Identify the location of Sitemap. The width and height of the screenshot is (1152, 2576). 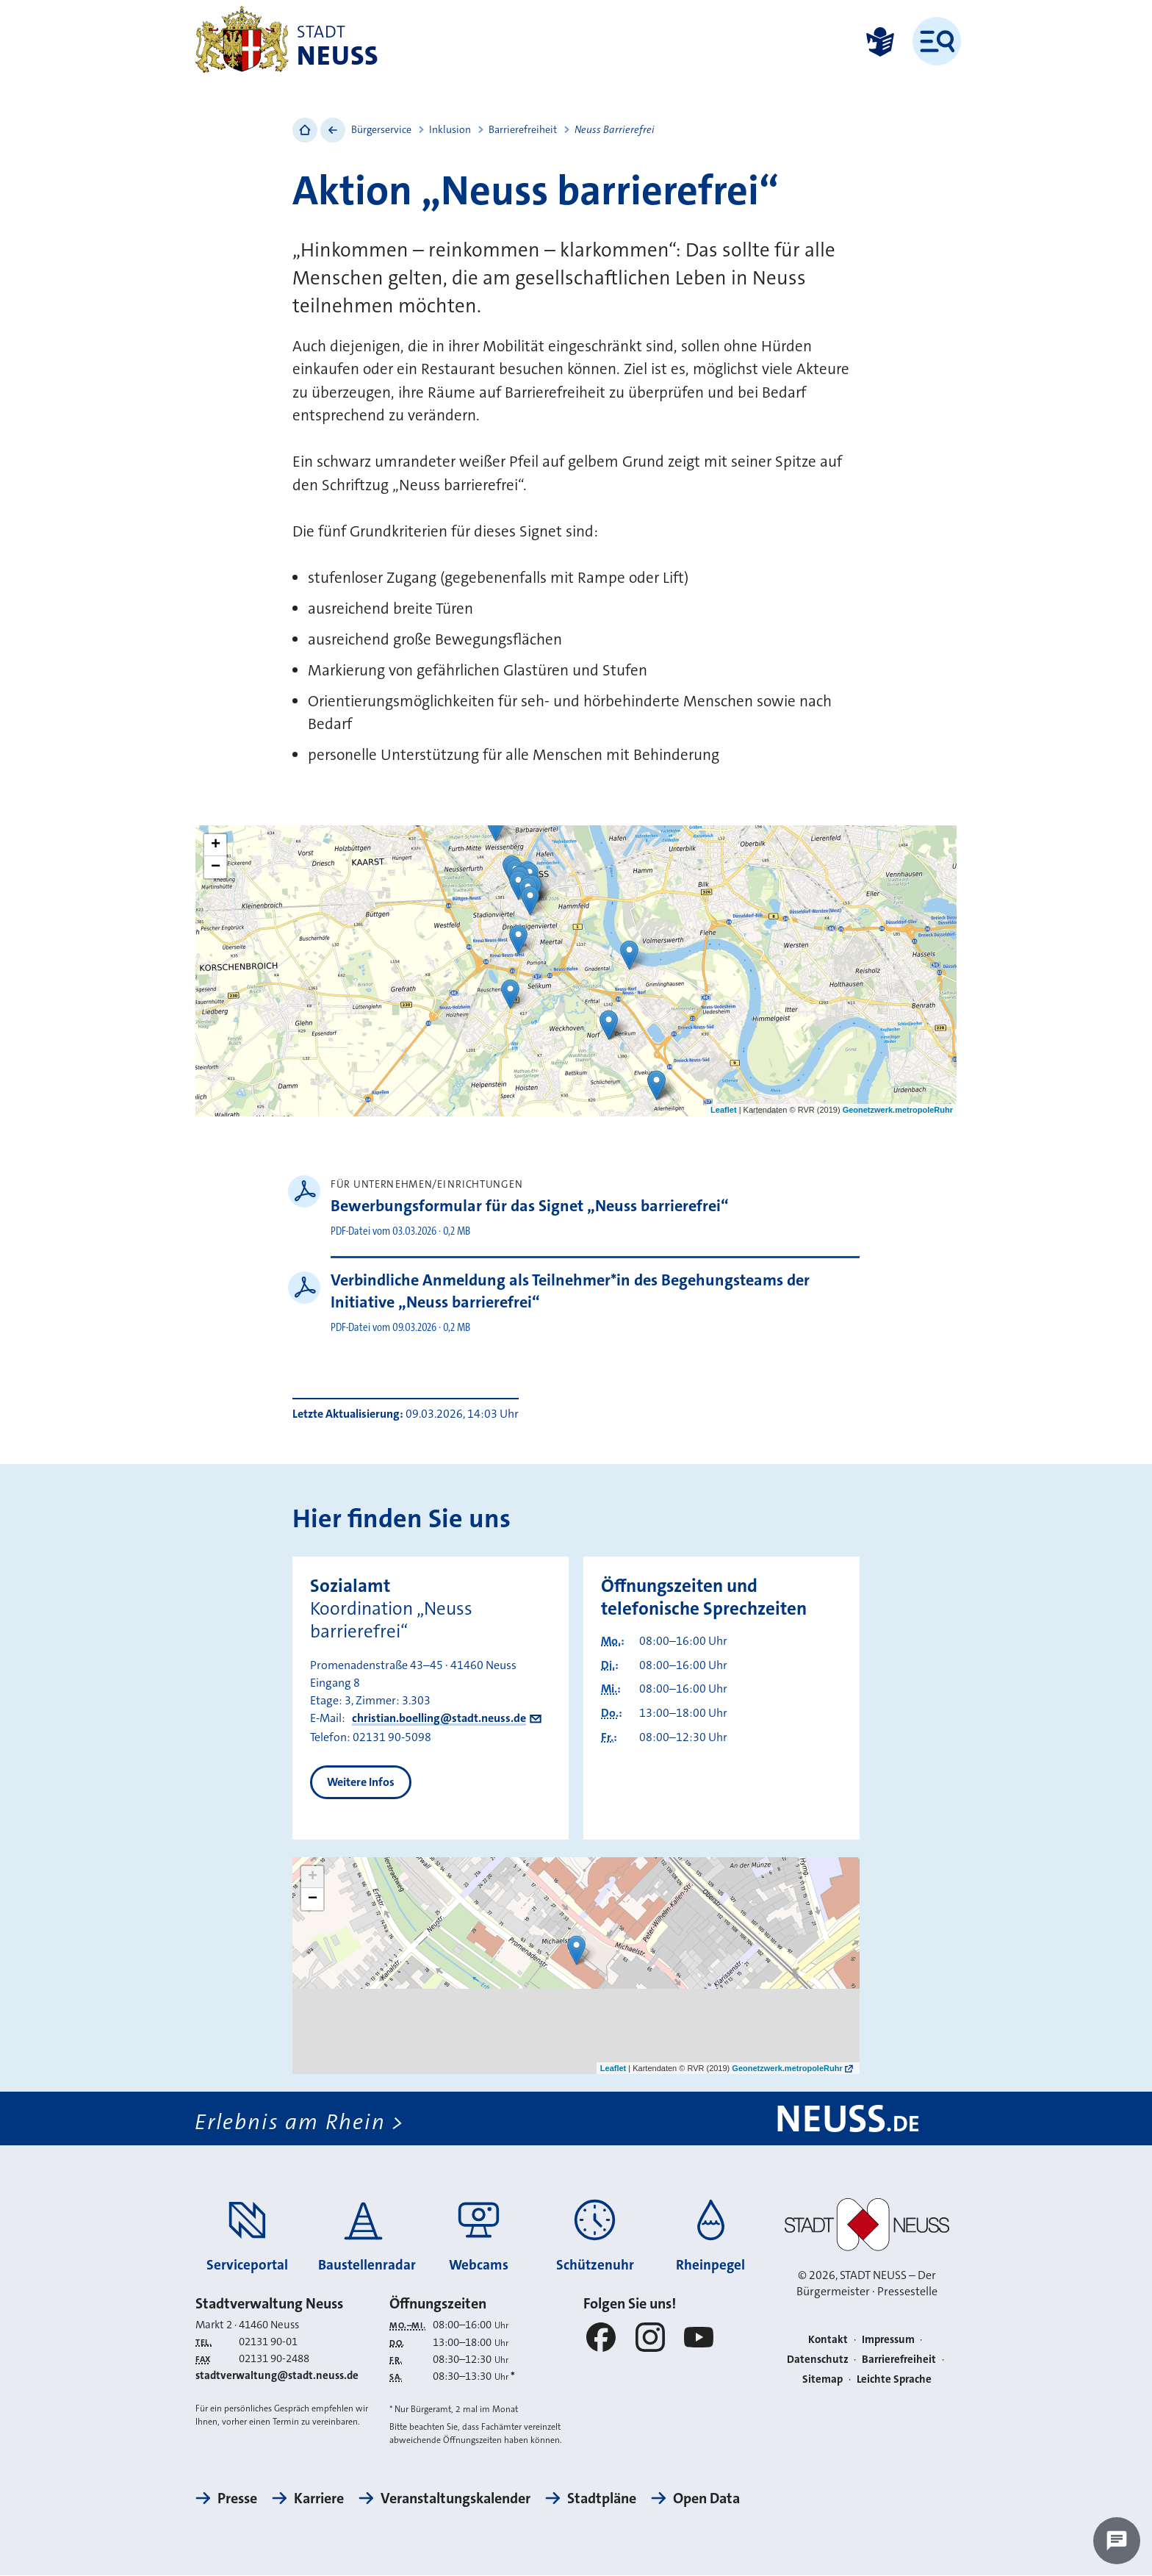
(822, 2379).